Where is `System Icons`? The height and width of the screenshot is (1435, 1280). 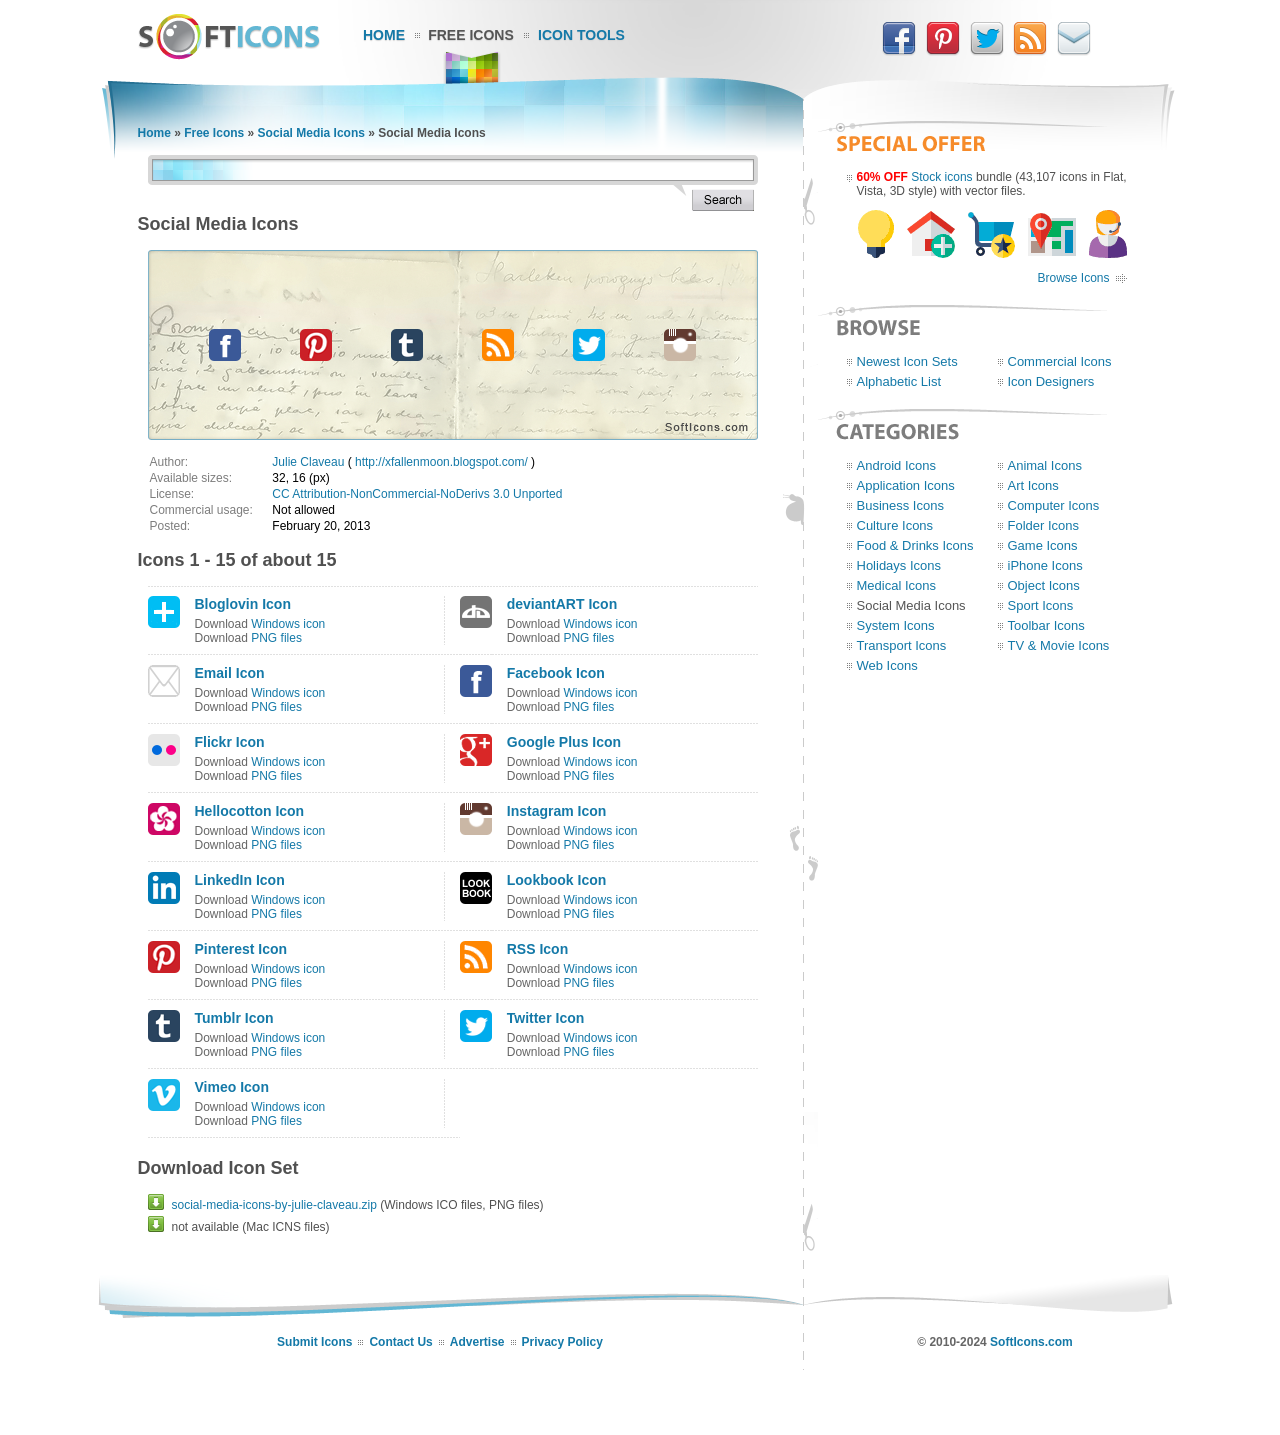 System Icons is located at coordinates (896, 625).